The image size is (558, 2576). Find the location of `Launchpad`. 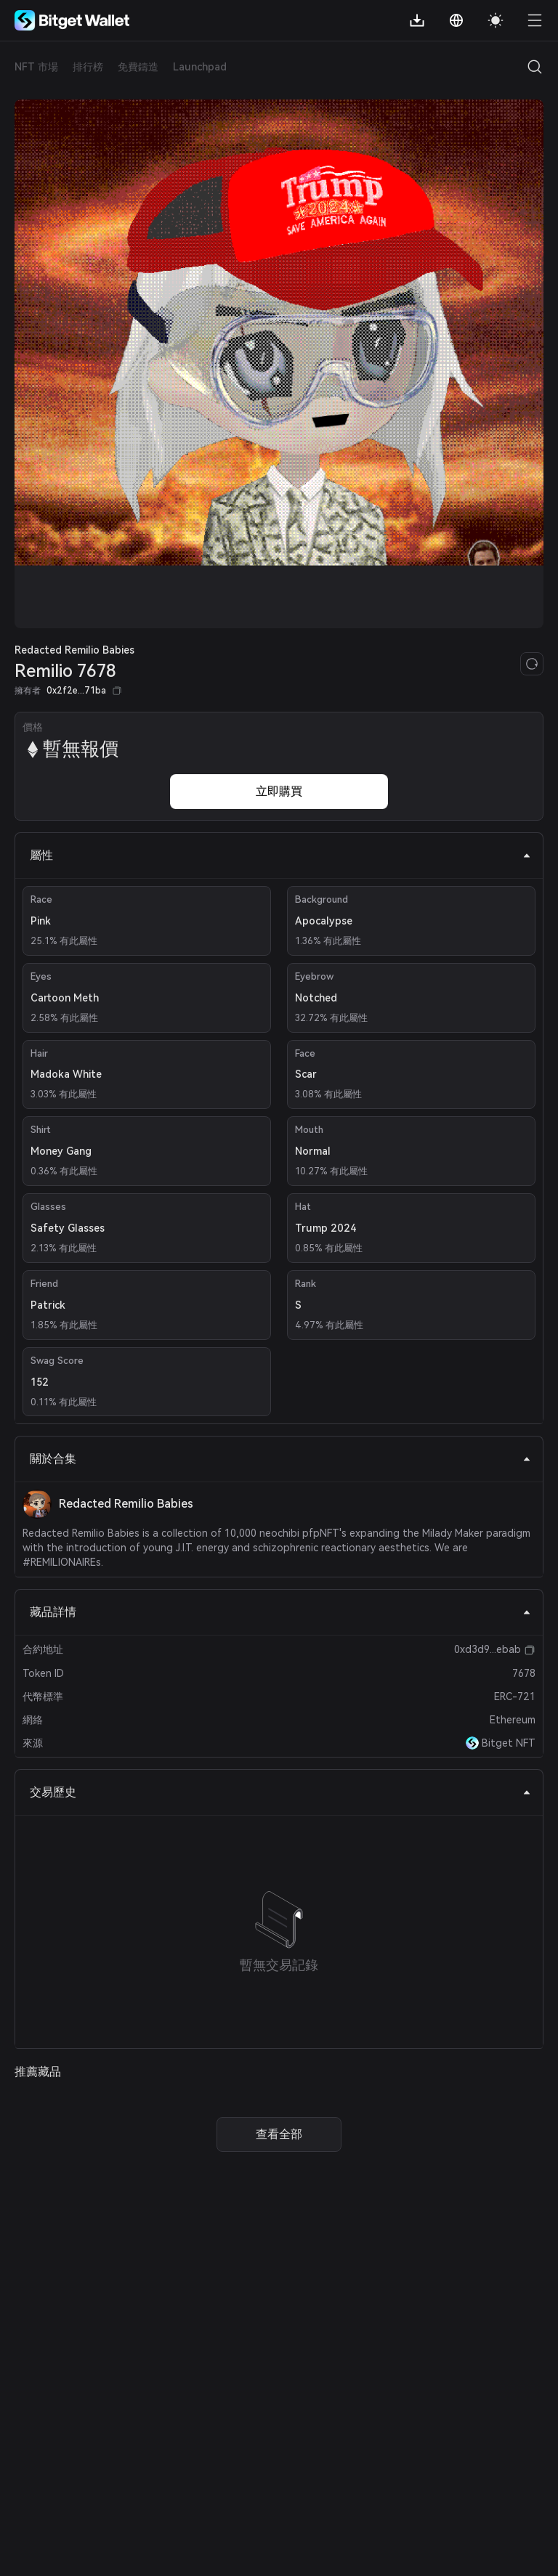

Launchpad is located at coordinates (200, 67).